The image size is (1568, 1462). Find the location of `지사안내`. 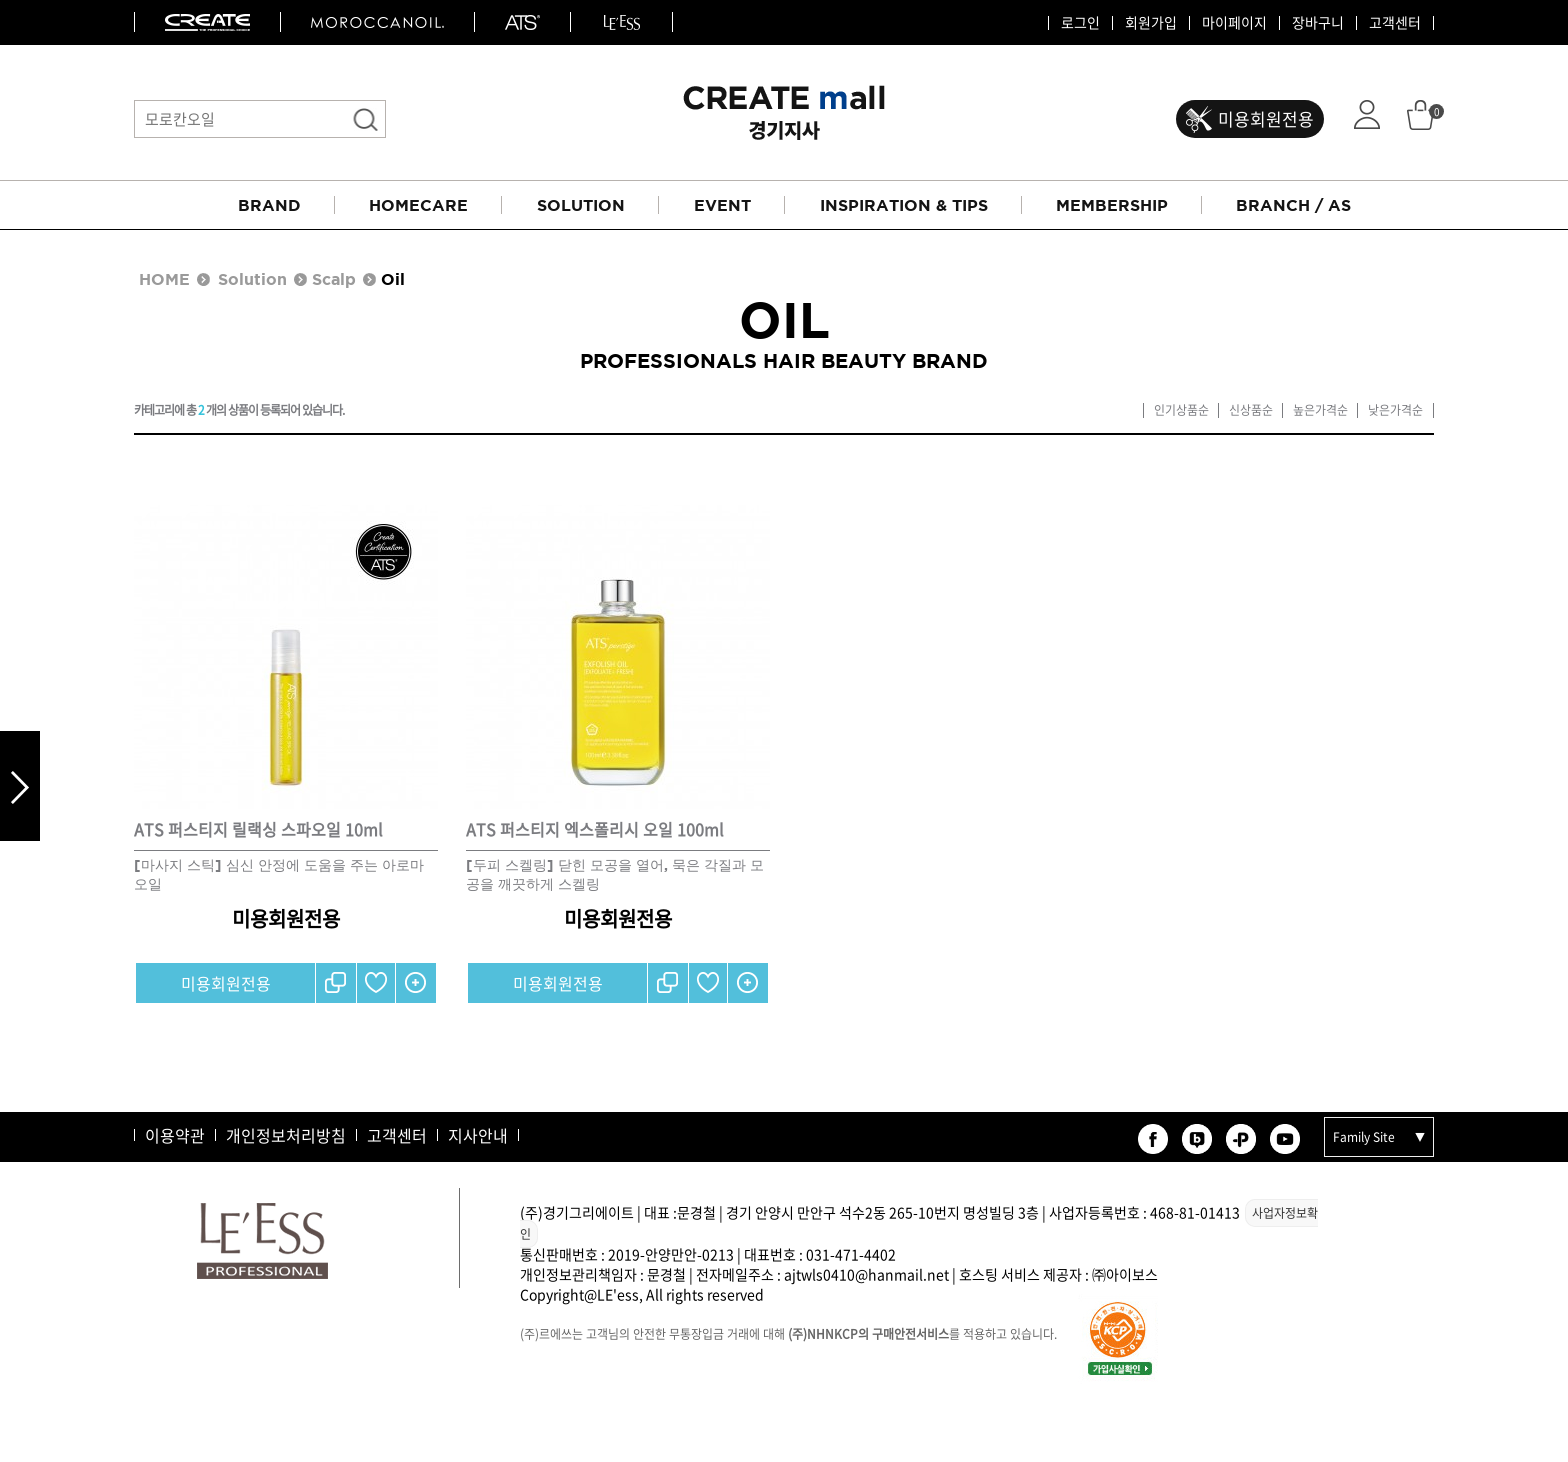

지사안내 is located at coordinates (478, 1135).